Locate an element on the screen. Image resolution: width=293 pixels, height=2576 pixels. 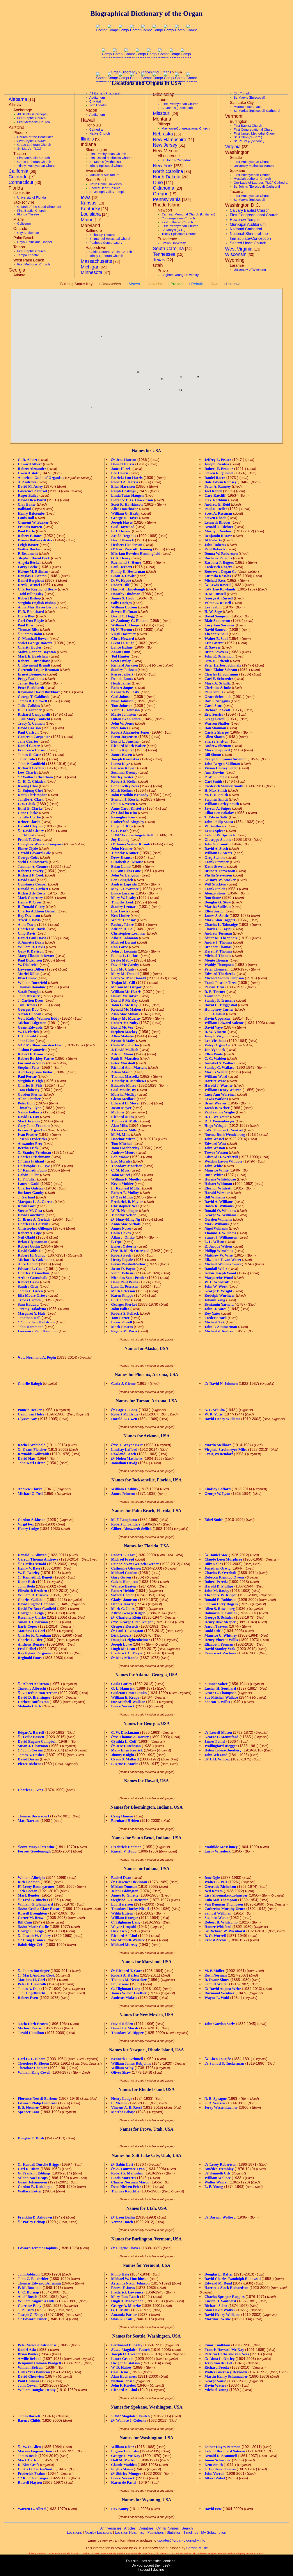
Pennsylvania is located at coordinates (167, 199).